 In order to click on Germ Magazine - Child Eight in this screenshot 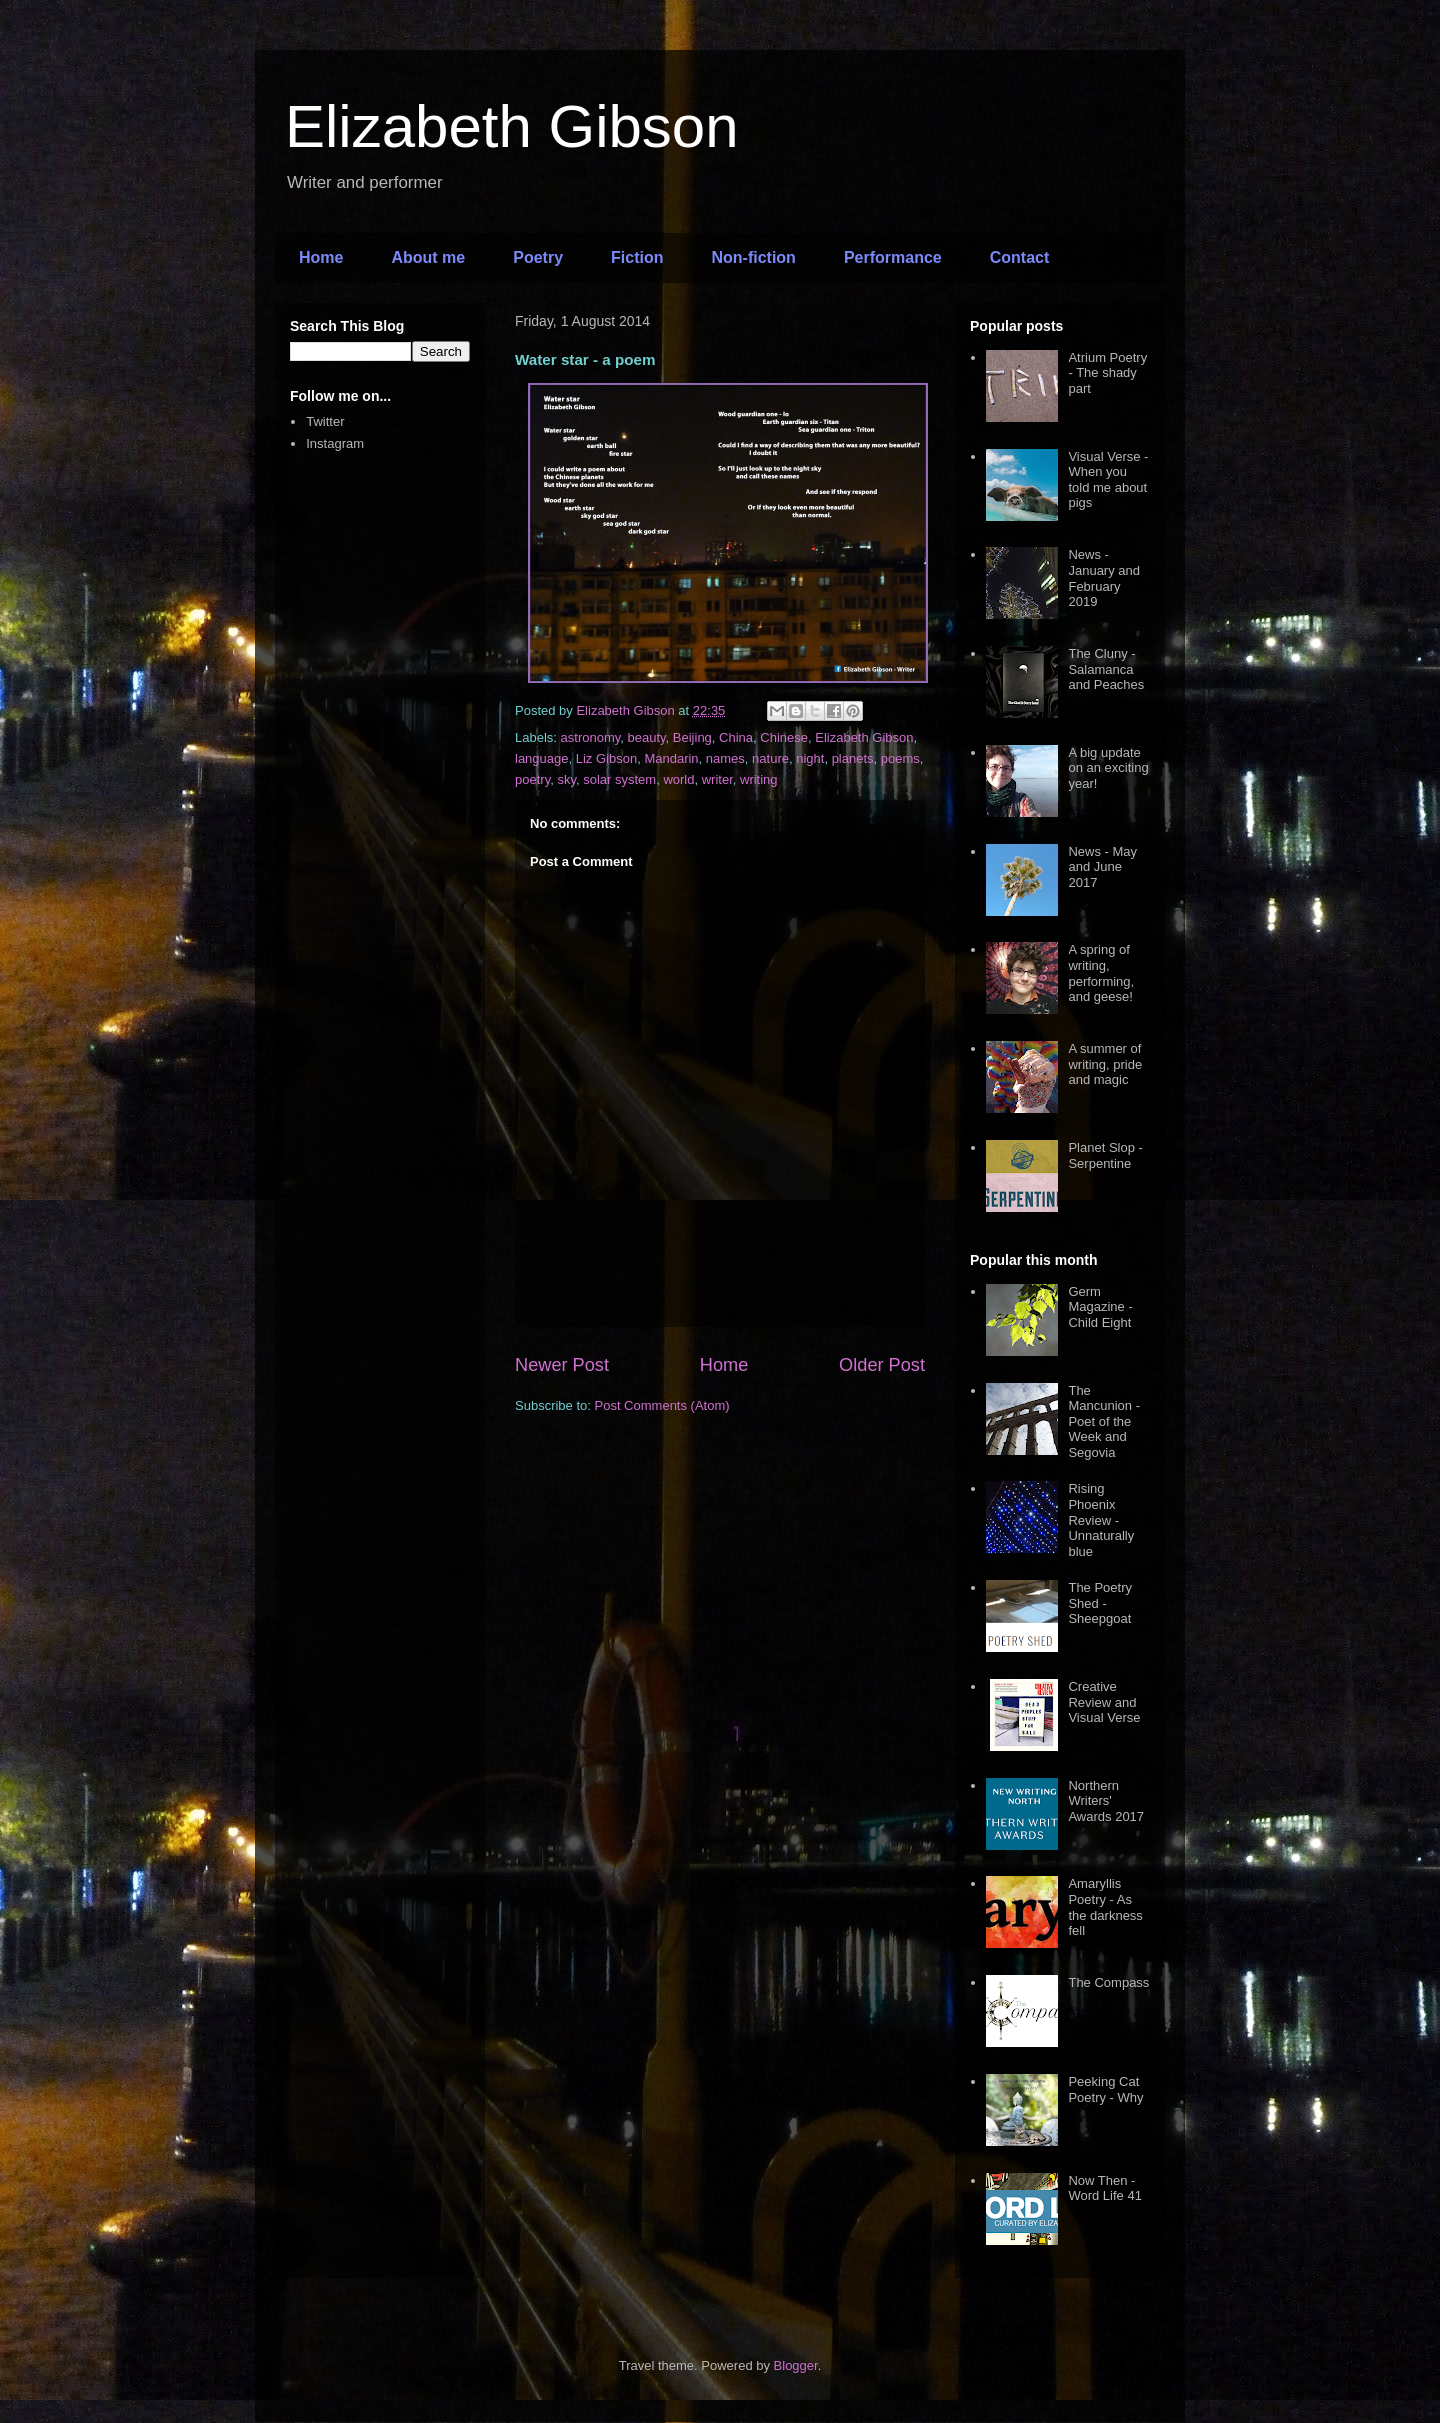, I will do `click(1100, 1307)`.